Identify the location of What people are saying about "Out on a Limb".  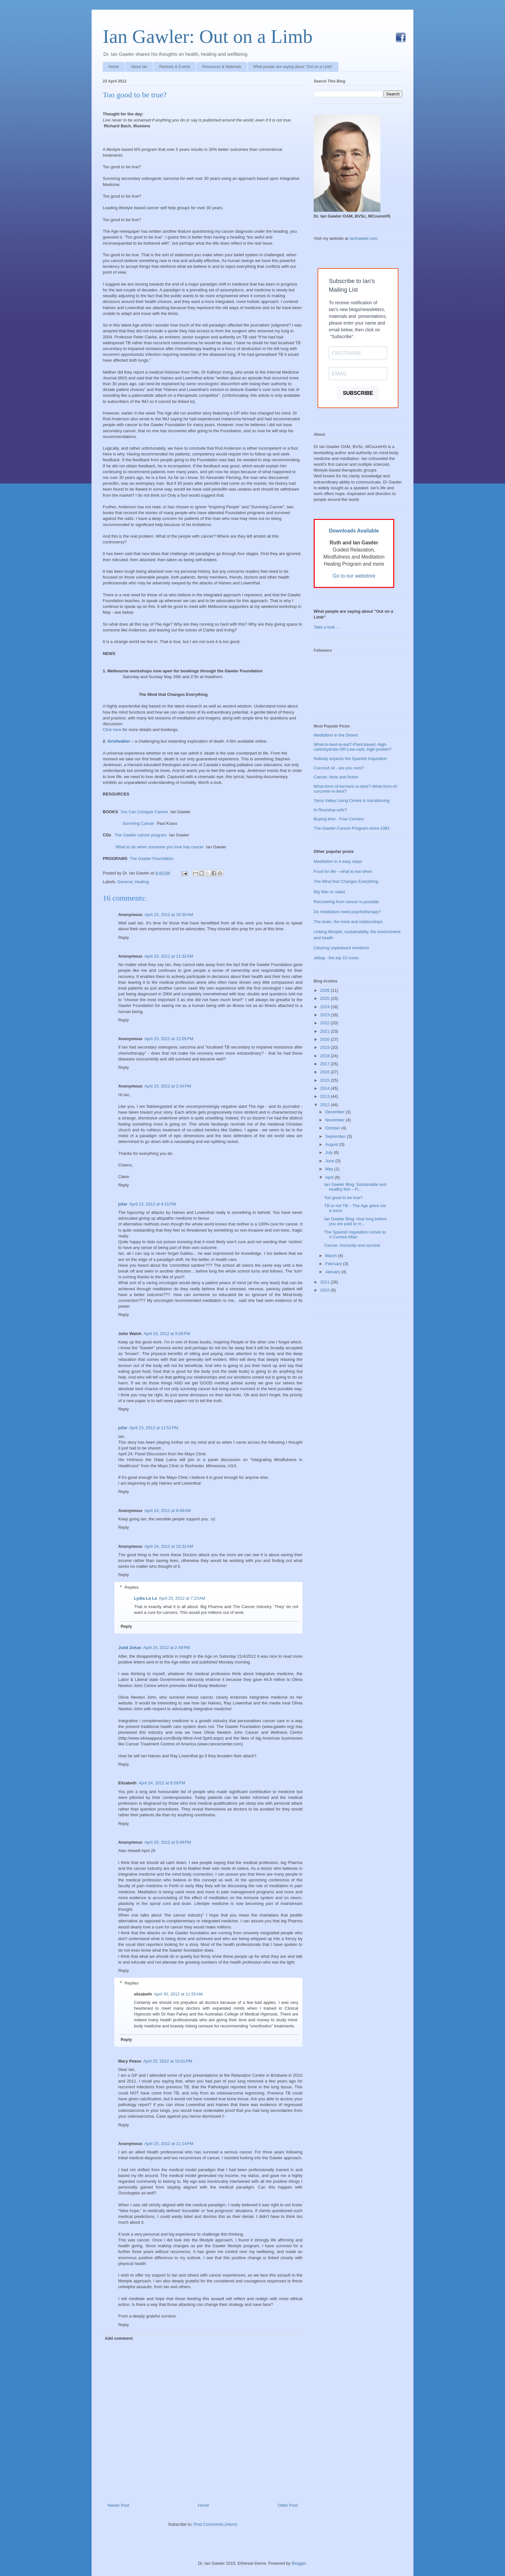
(293, 66).